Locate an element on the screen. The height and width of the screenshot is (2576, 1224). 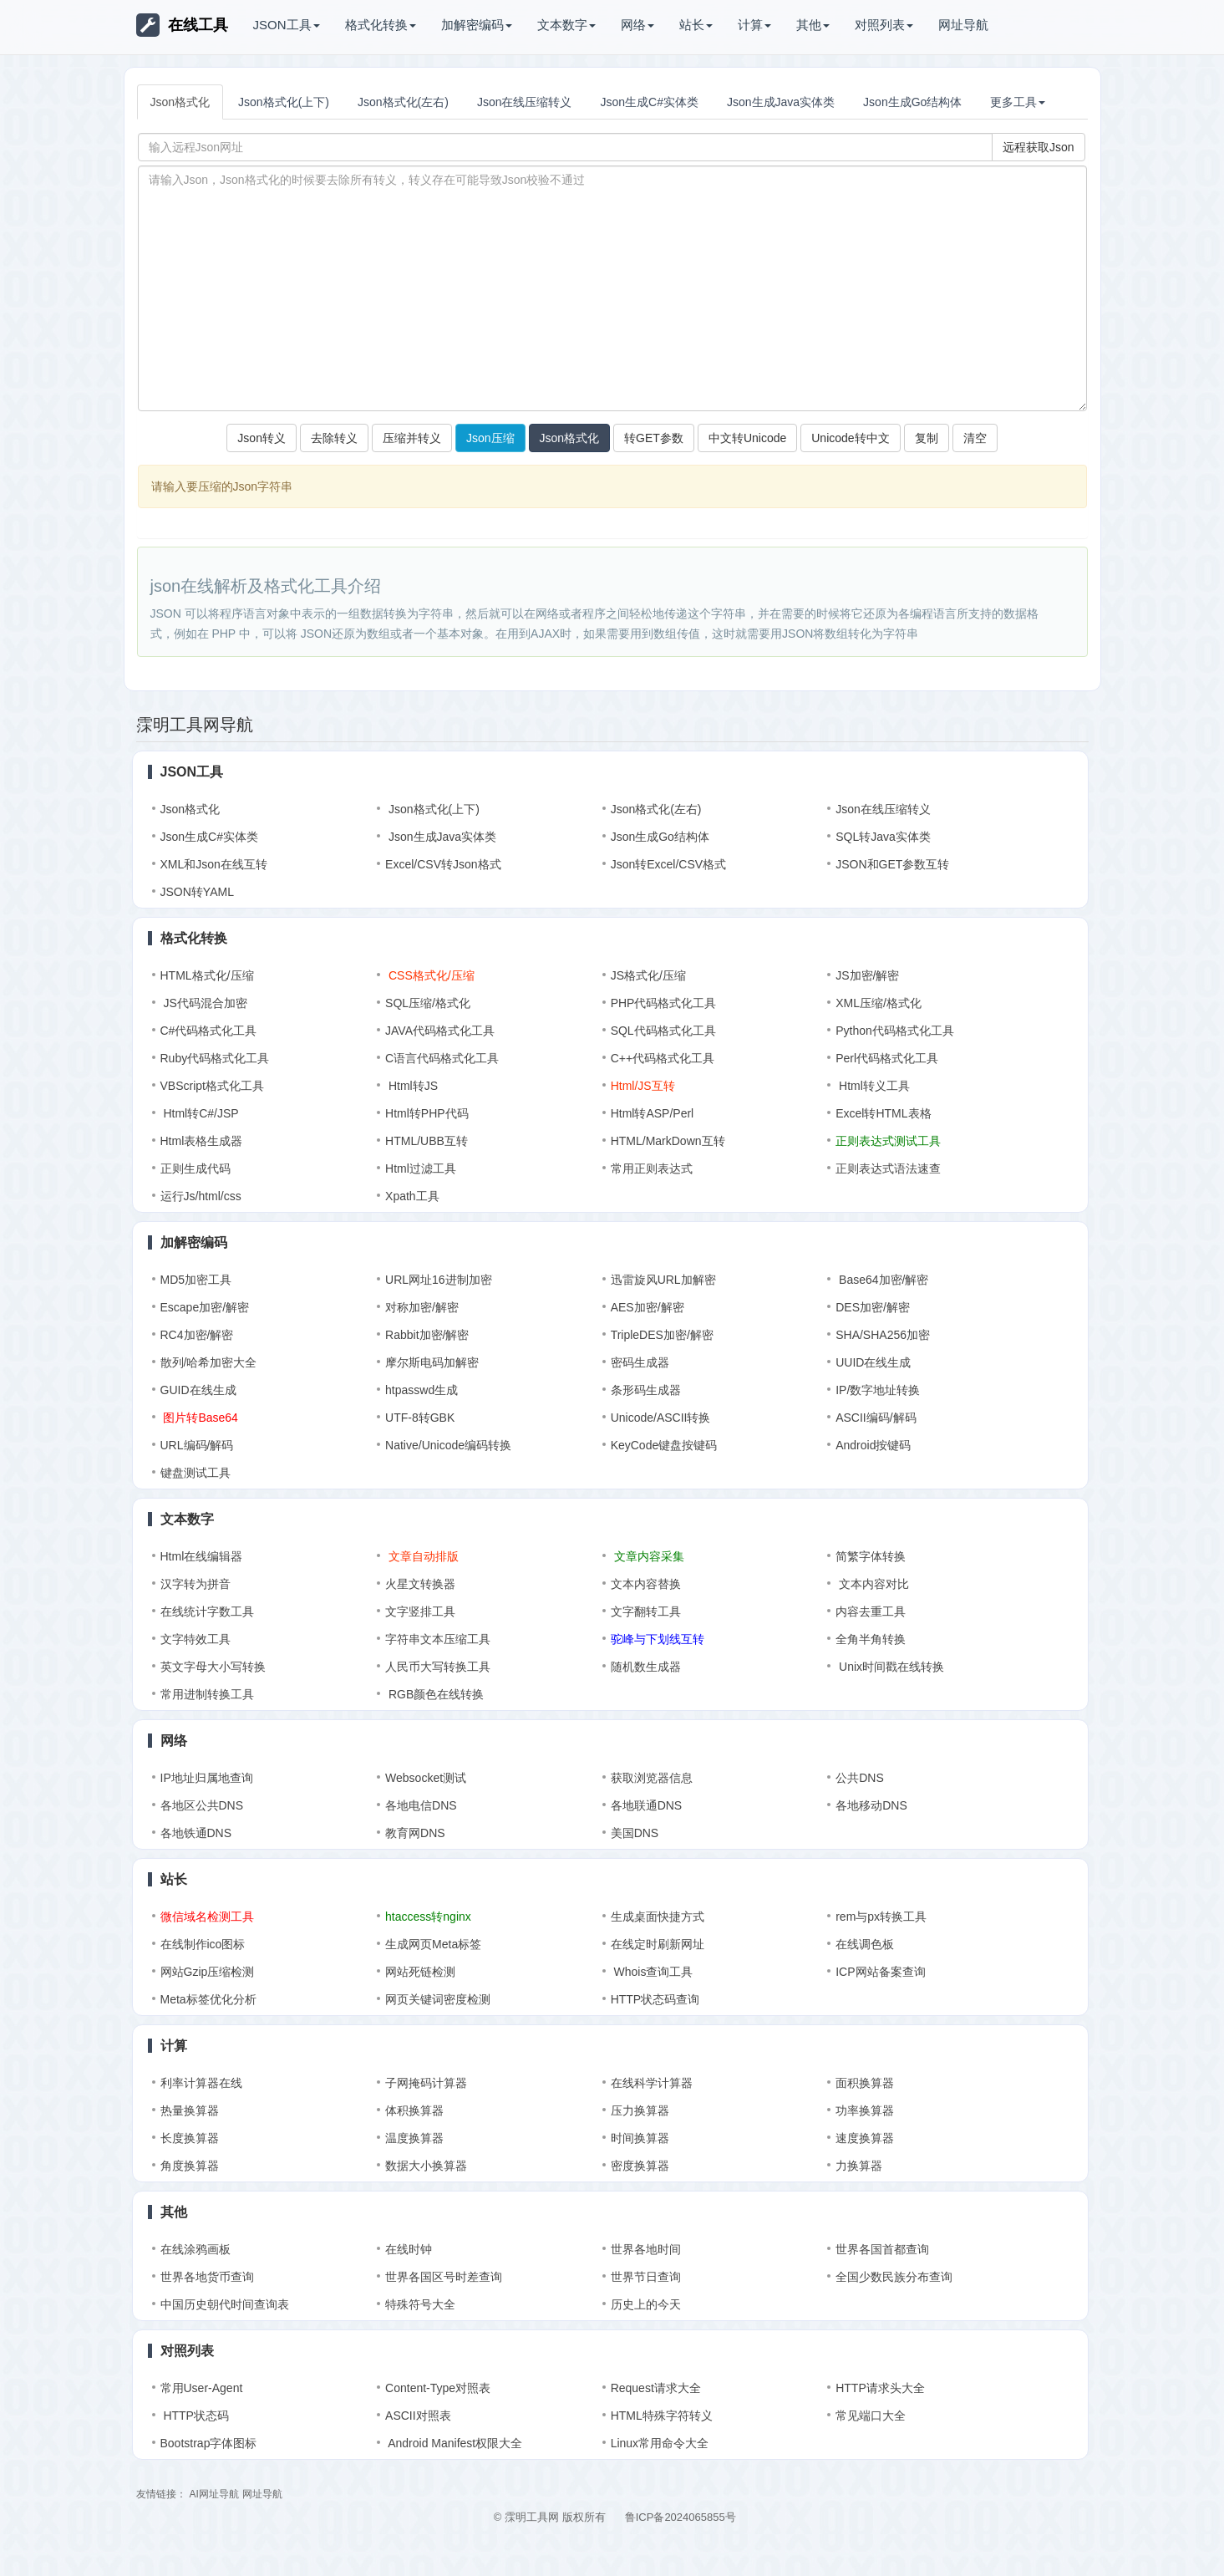
CSS格式化/压缩 is located at coordinates (430, 975).